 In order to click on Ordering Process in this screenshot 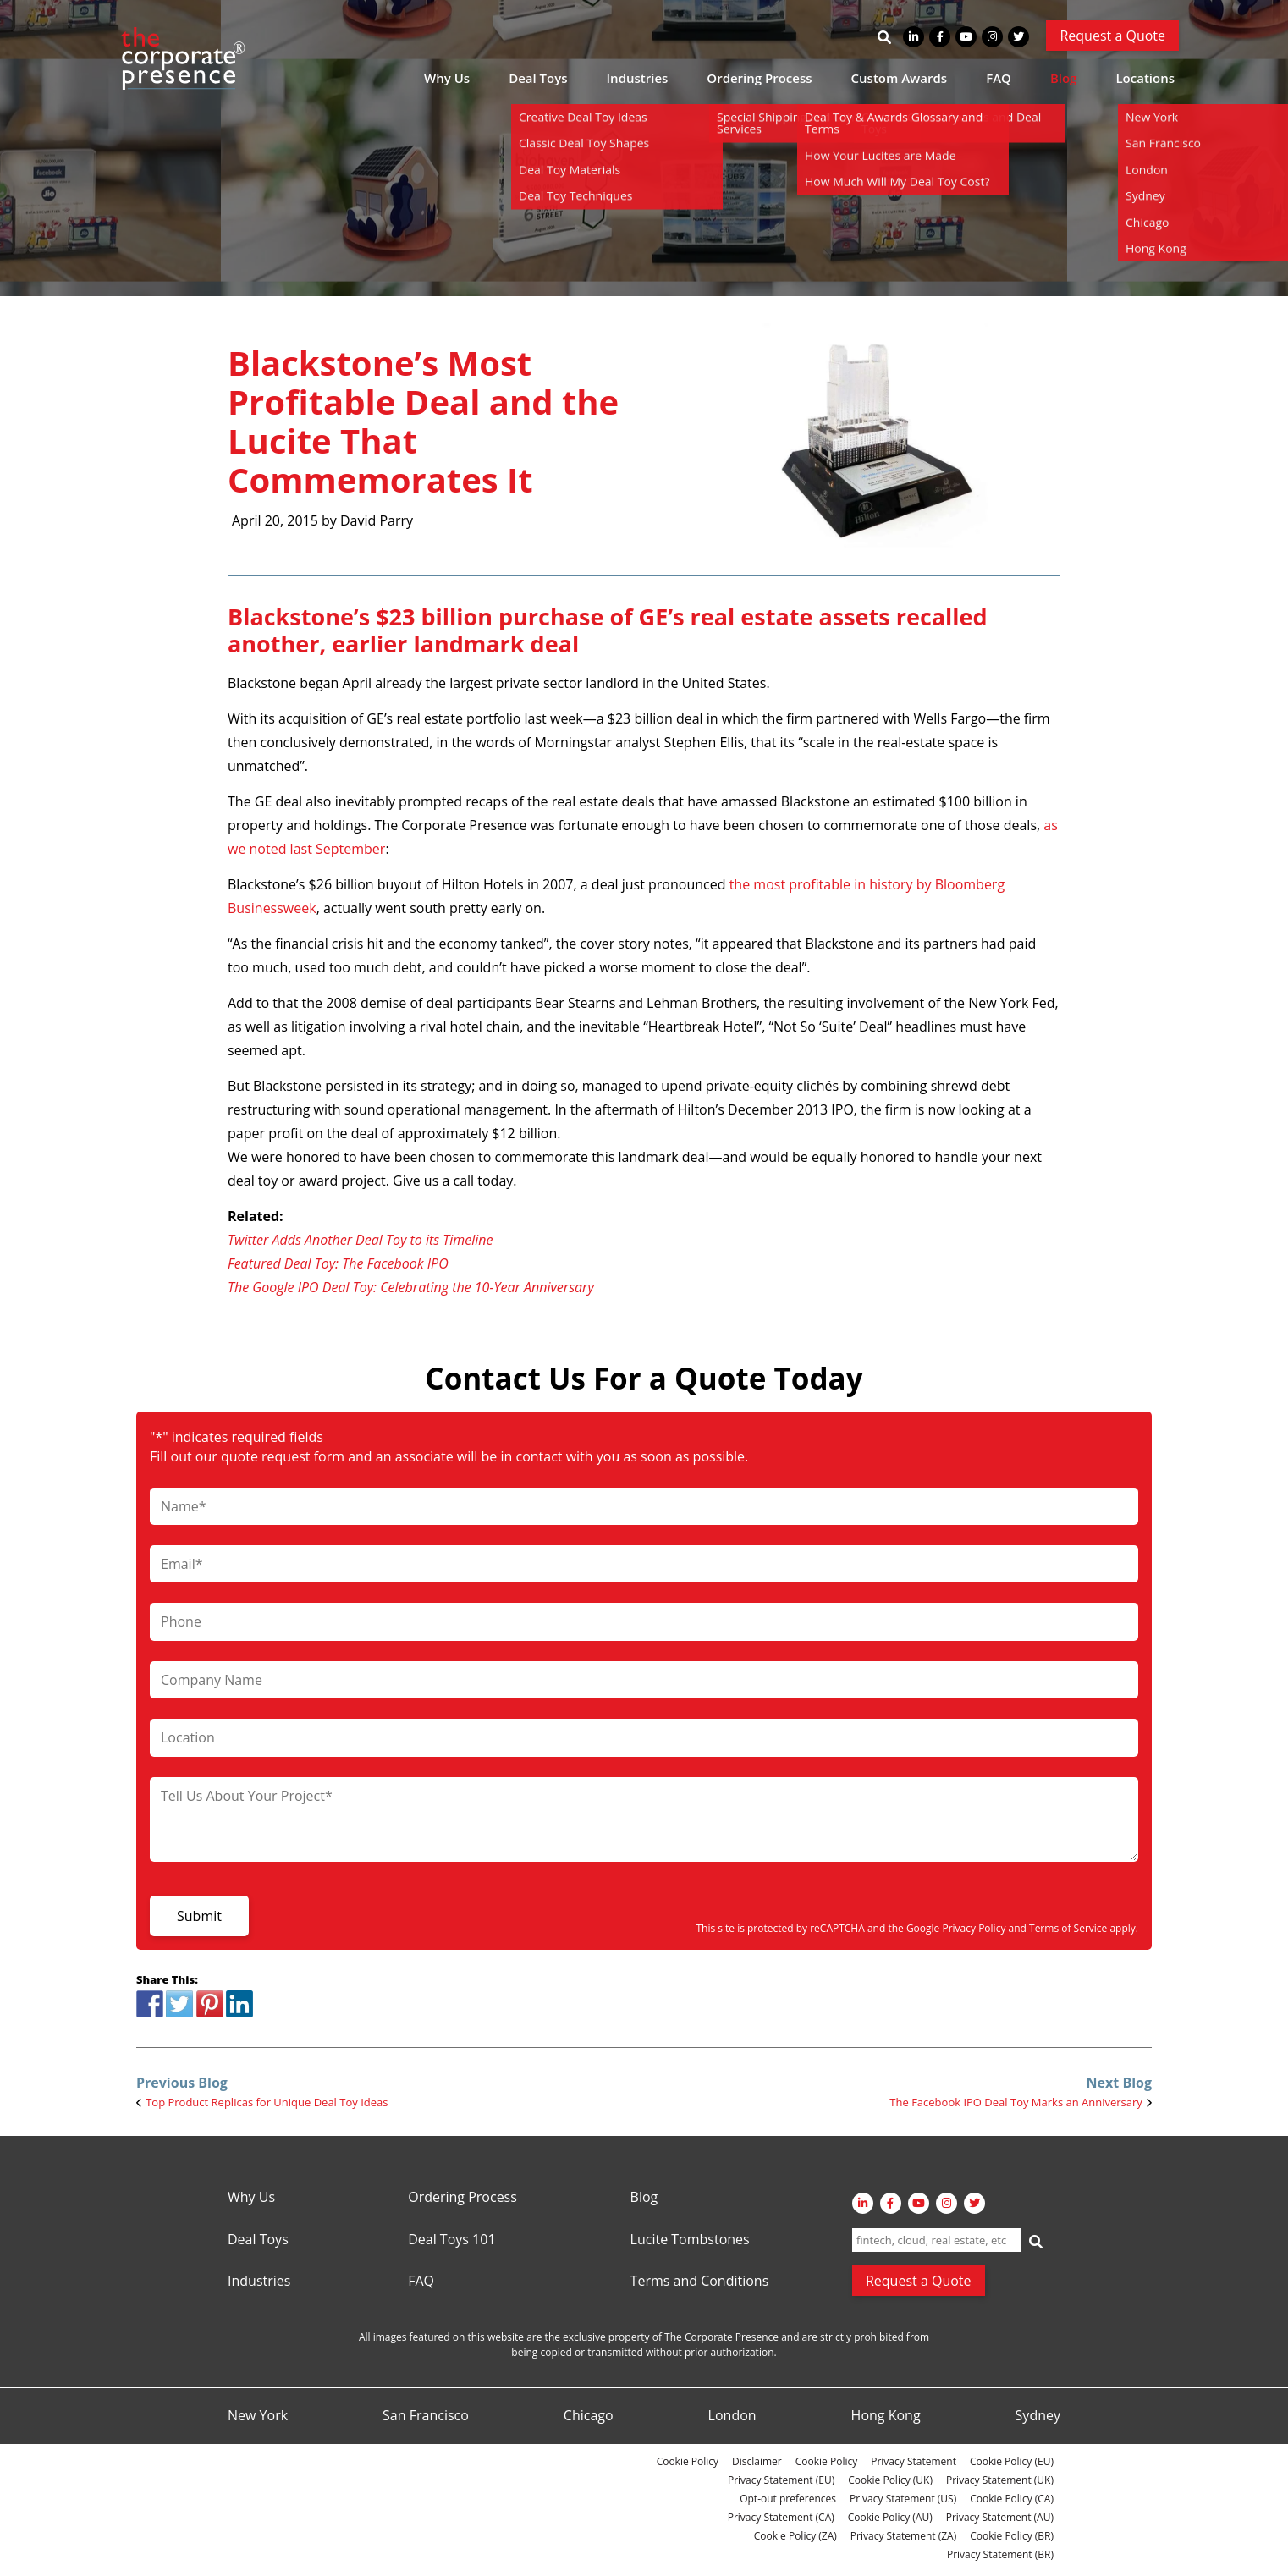, I will do `click(759, 77)`.